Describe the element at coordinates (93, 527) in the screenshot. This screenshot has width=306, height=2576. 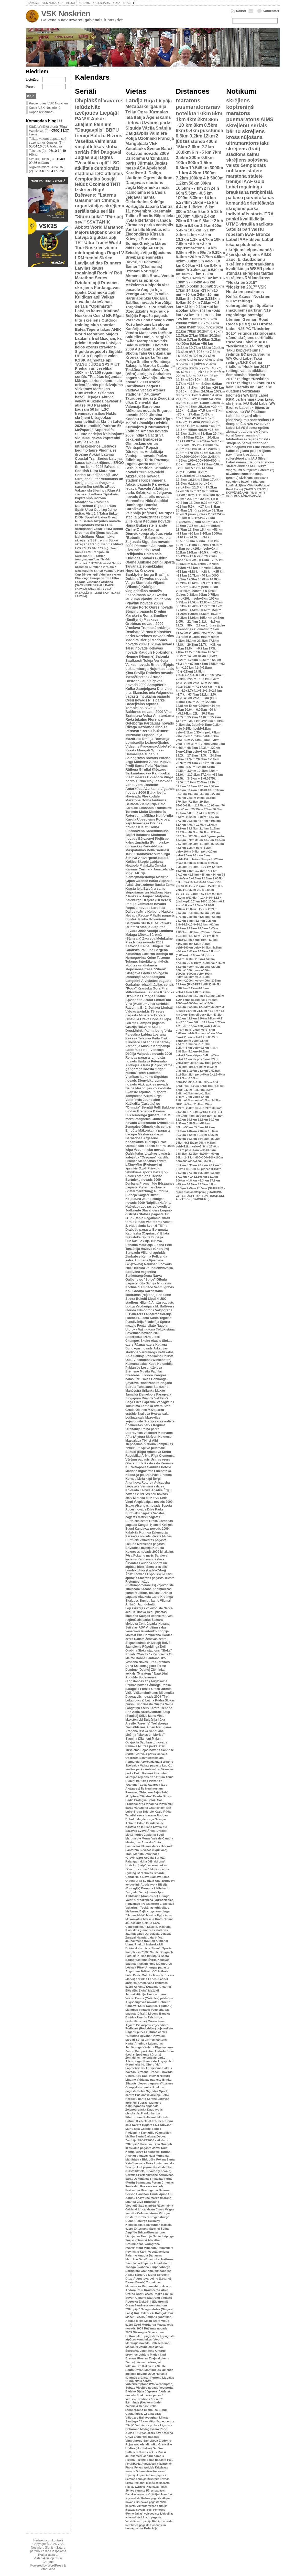
I see `LOC skriešanas vakari` at that location.